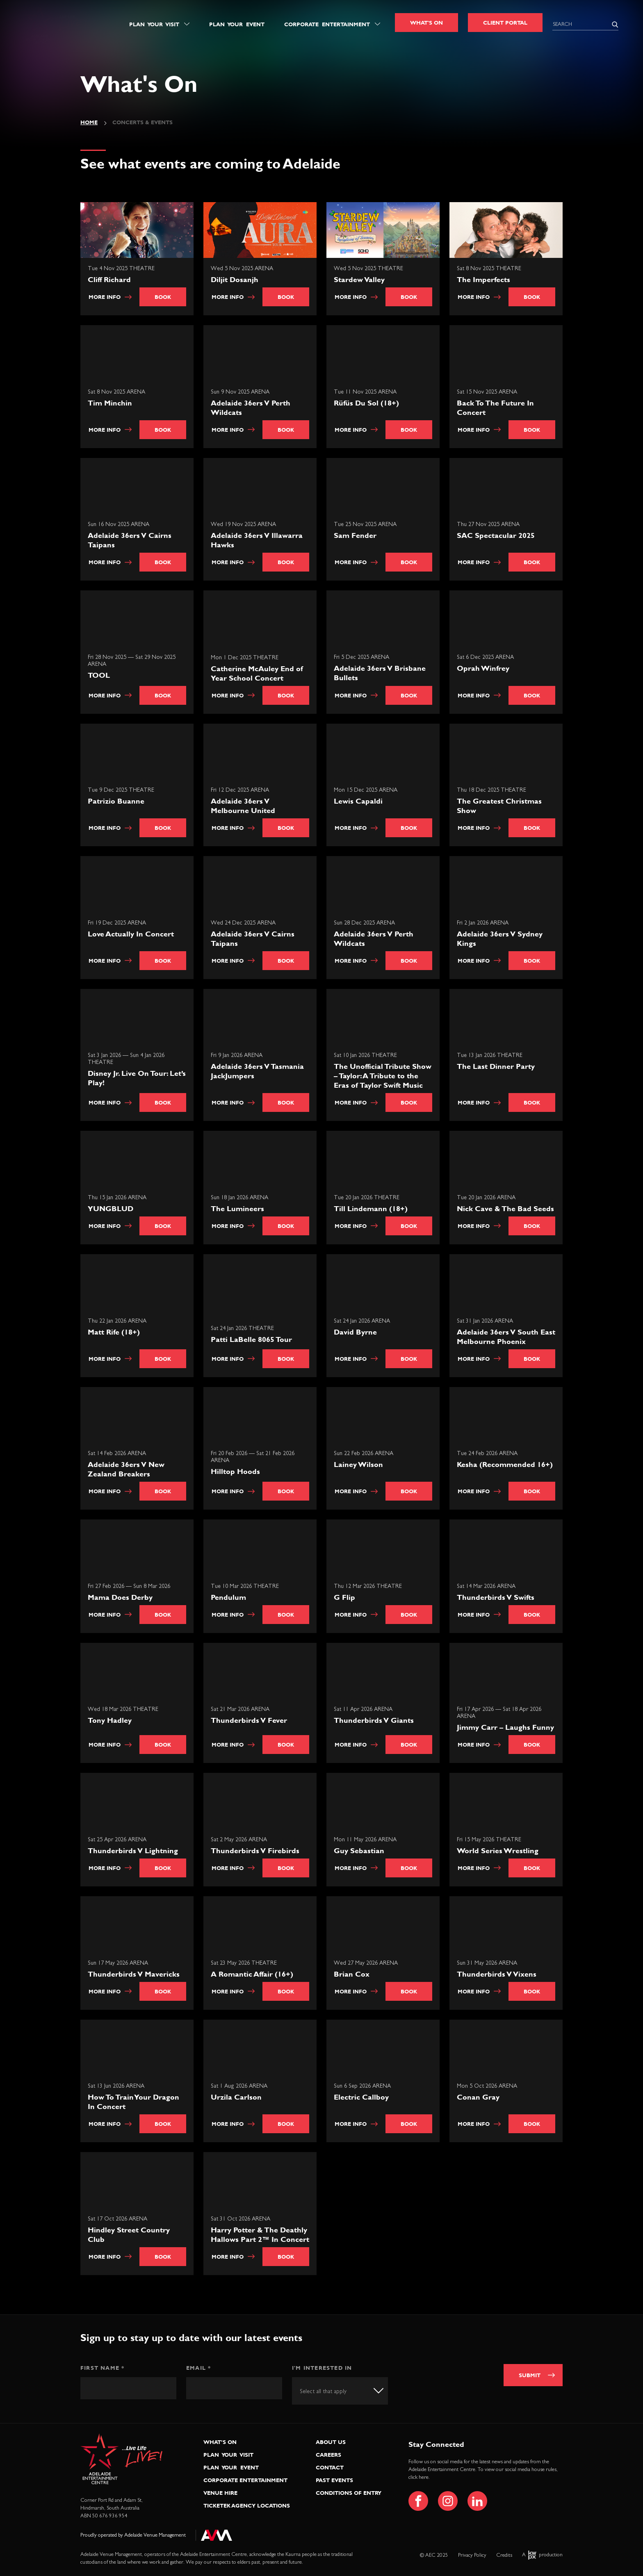  Describe the element at coordinates (483, 279) in the screenshot. I see `The Imperfects` at that location.